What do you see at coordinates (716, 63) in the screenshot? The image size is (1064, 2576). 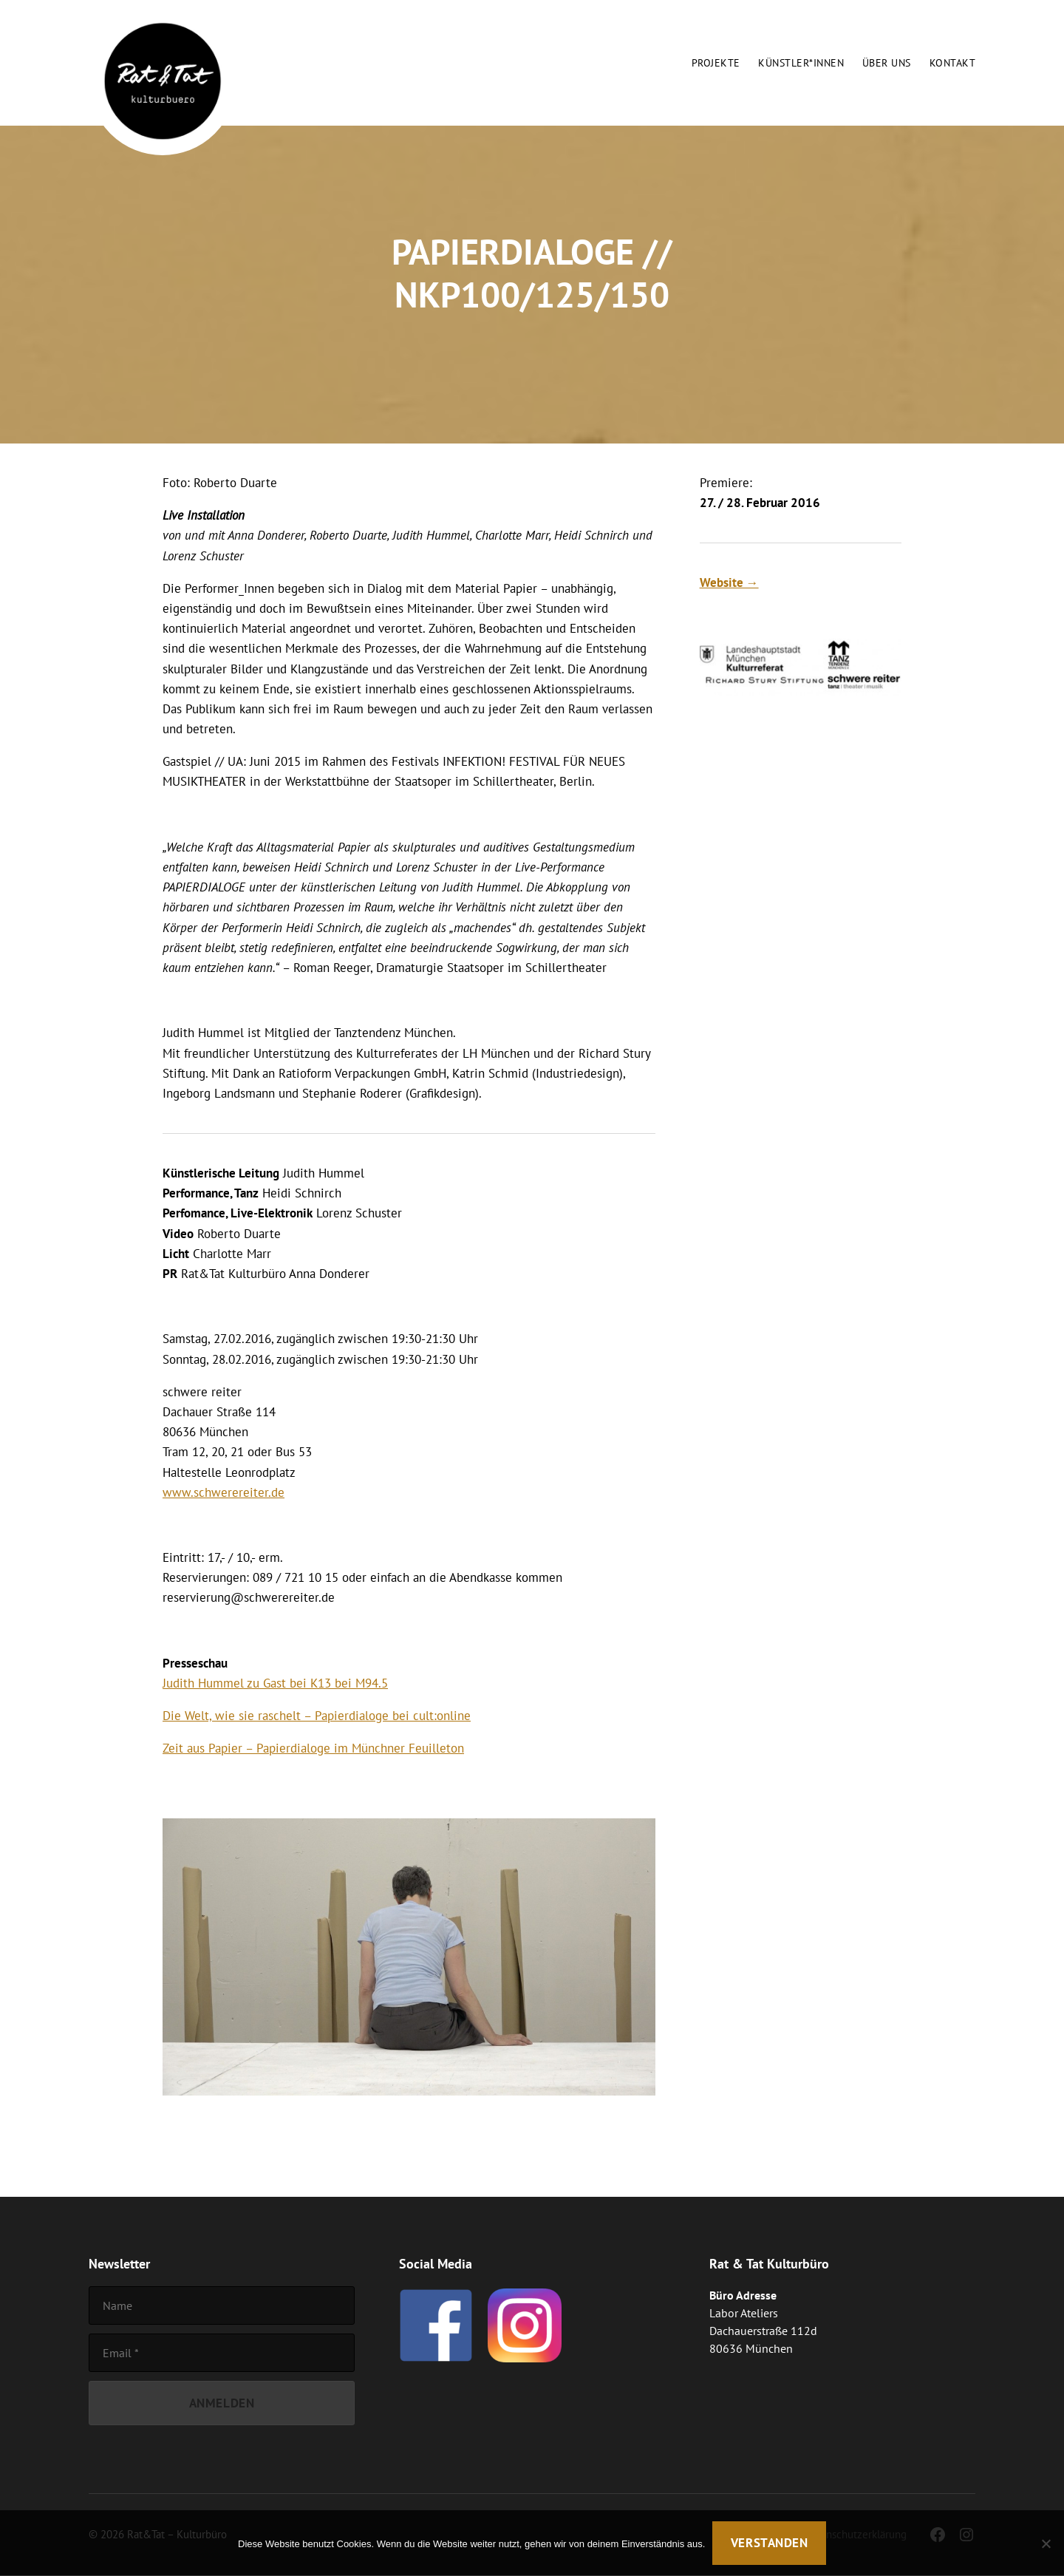 I see `Projekte` at bounding box center [716, 63].